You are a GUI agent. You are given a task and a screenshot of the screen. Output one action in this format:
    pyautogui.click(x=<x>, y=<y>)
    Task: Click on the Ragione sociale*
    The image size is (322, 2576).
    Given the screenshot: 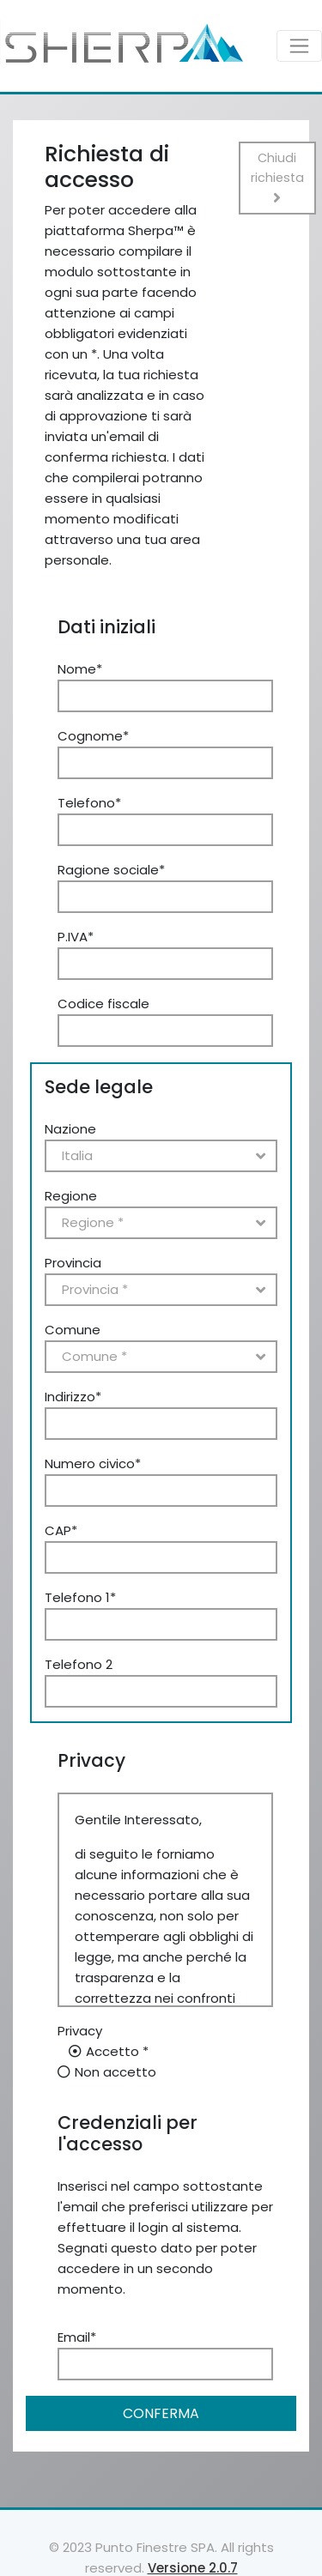 What is the action you would take?
    pyautogui.click(x=111, y=870)
    